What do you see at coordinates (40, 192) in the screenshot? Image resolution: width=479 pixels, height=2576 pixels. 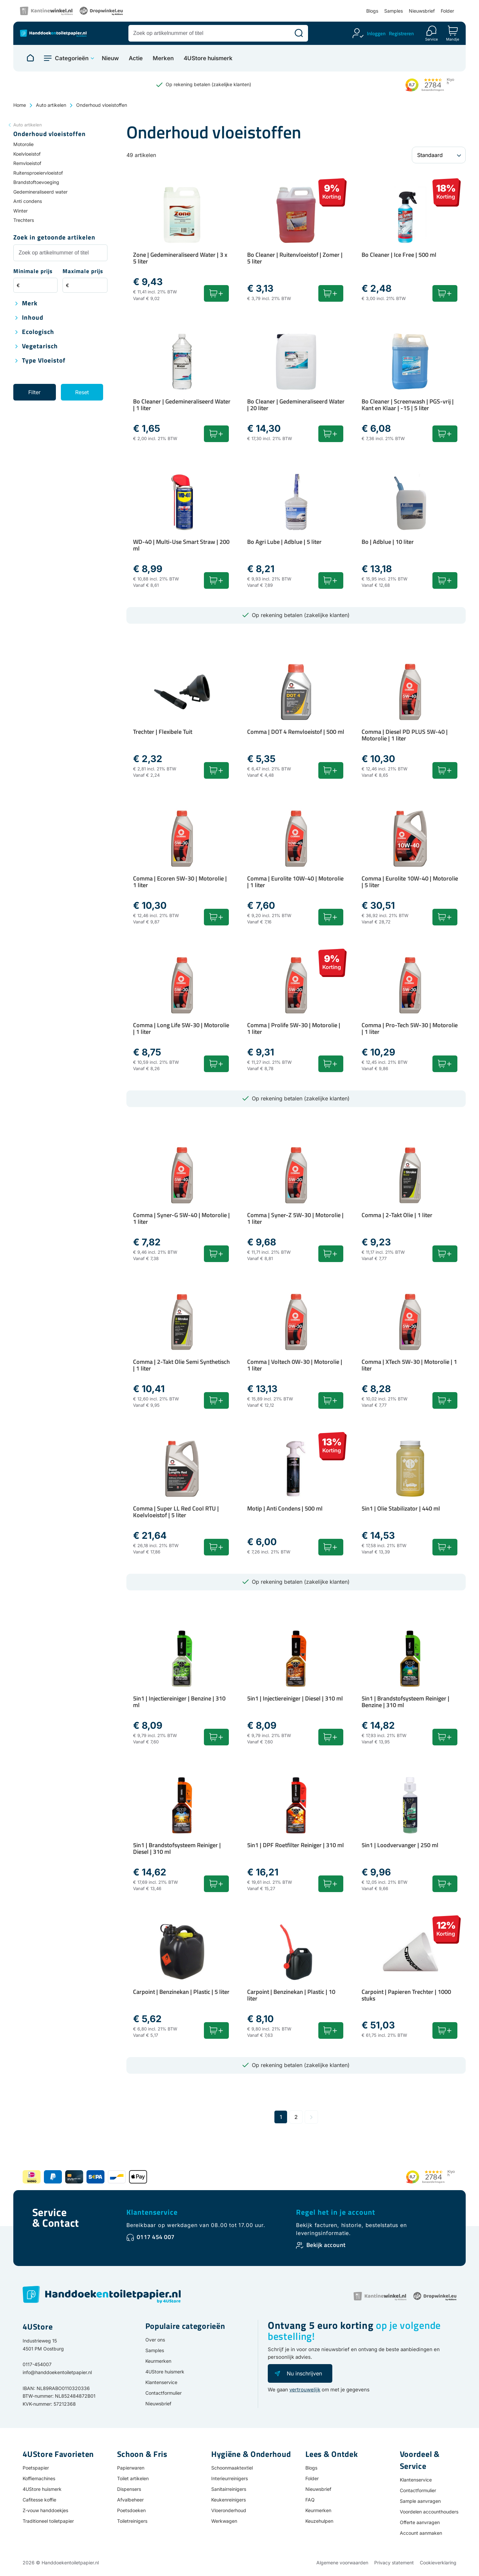 I see `Gedemineraliseerd water` at bounding box center [40, 192].